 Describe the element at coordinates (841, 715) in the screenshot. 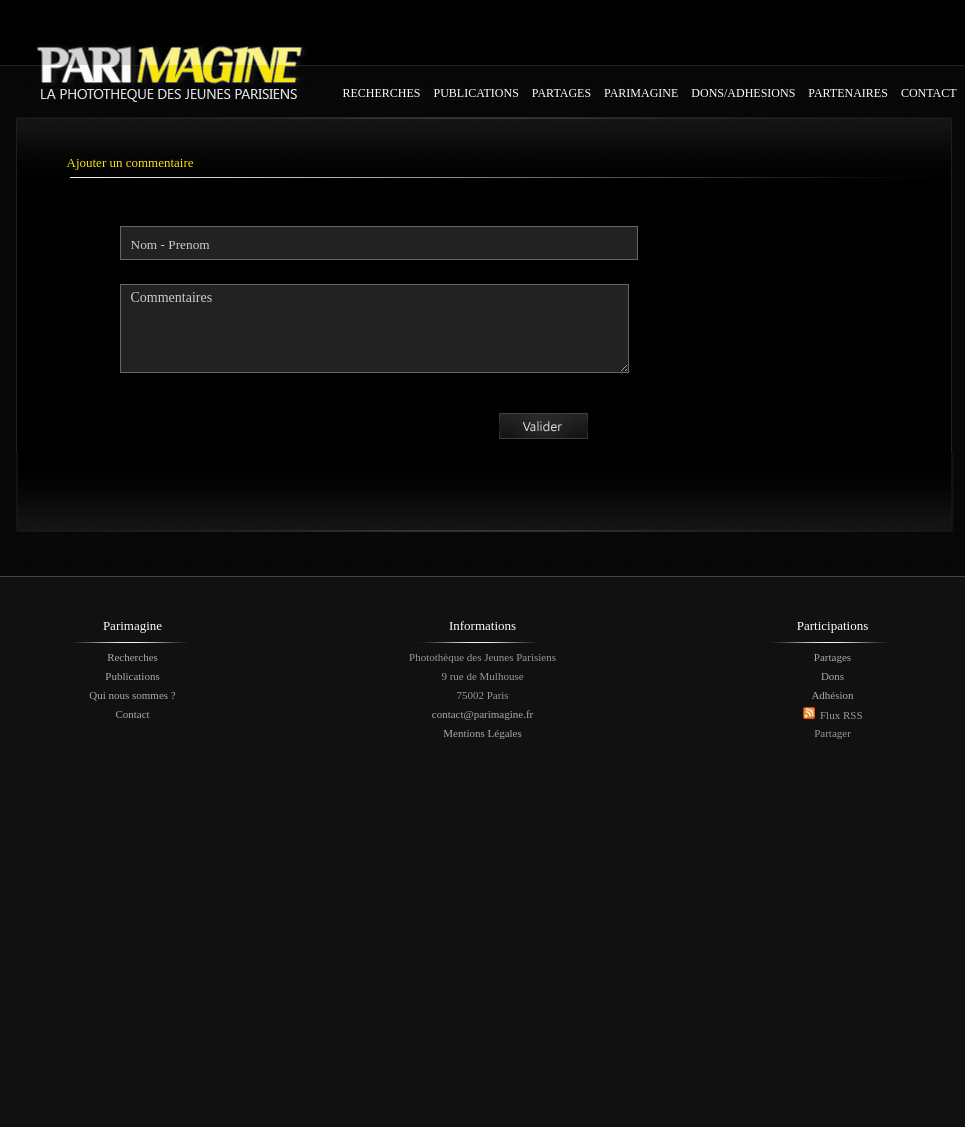

I see `Flux RSS` at that location.